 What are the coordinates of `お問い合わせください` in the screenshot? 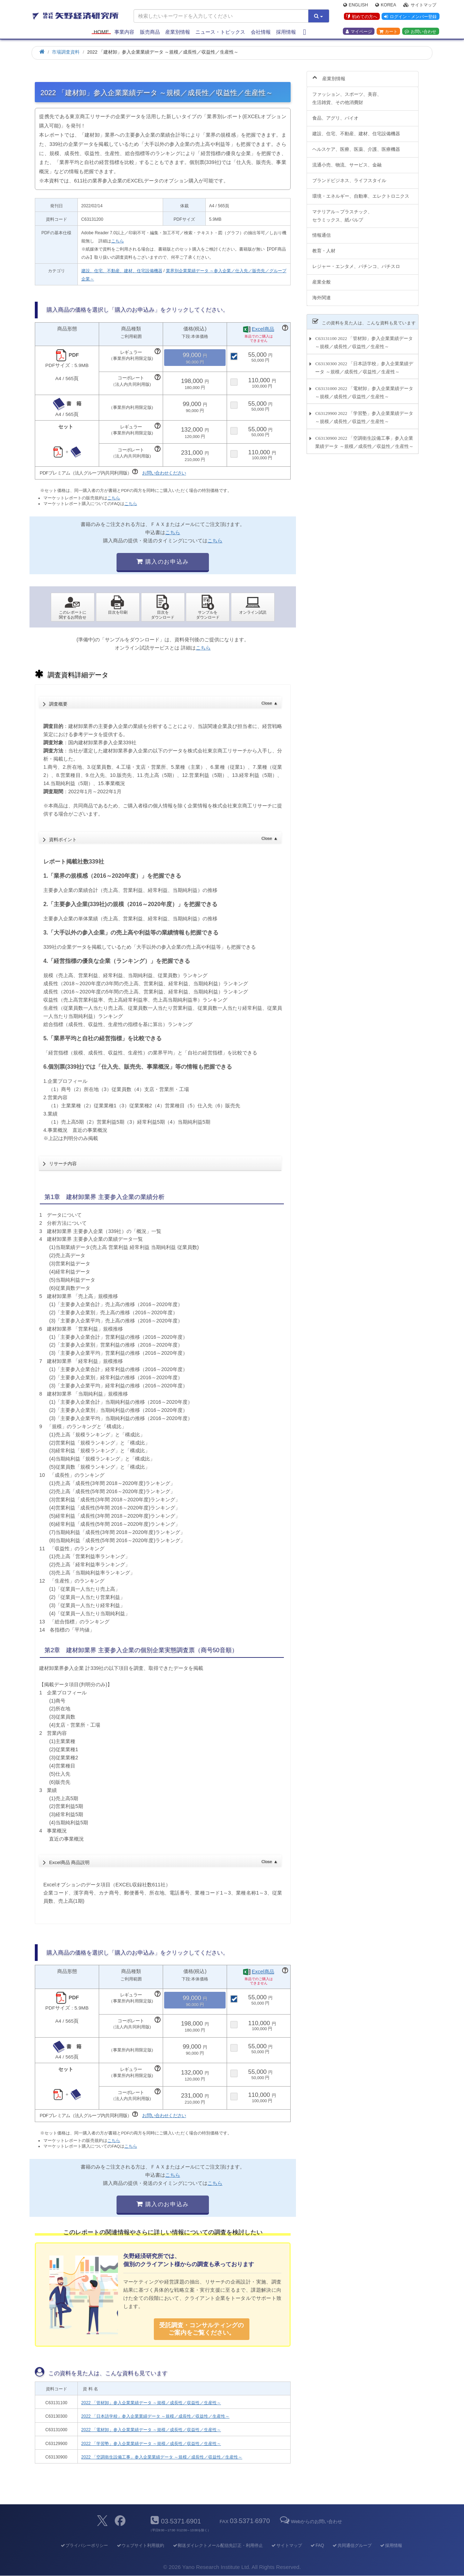 It's located at (164, 473).